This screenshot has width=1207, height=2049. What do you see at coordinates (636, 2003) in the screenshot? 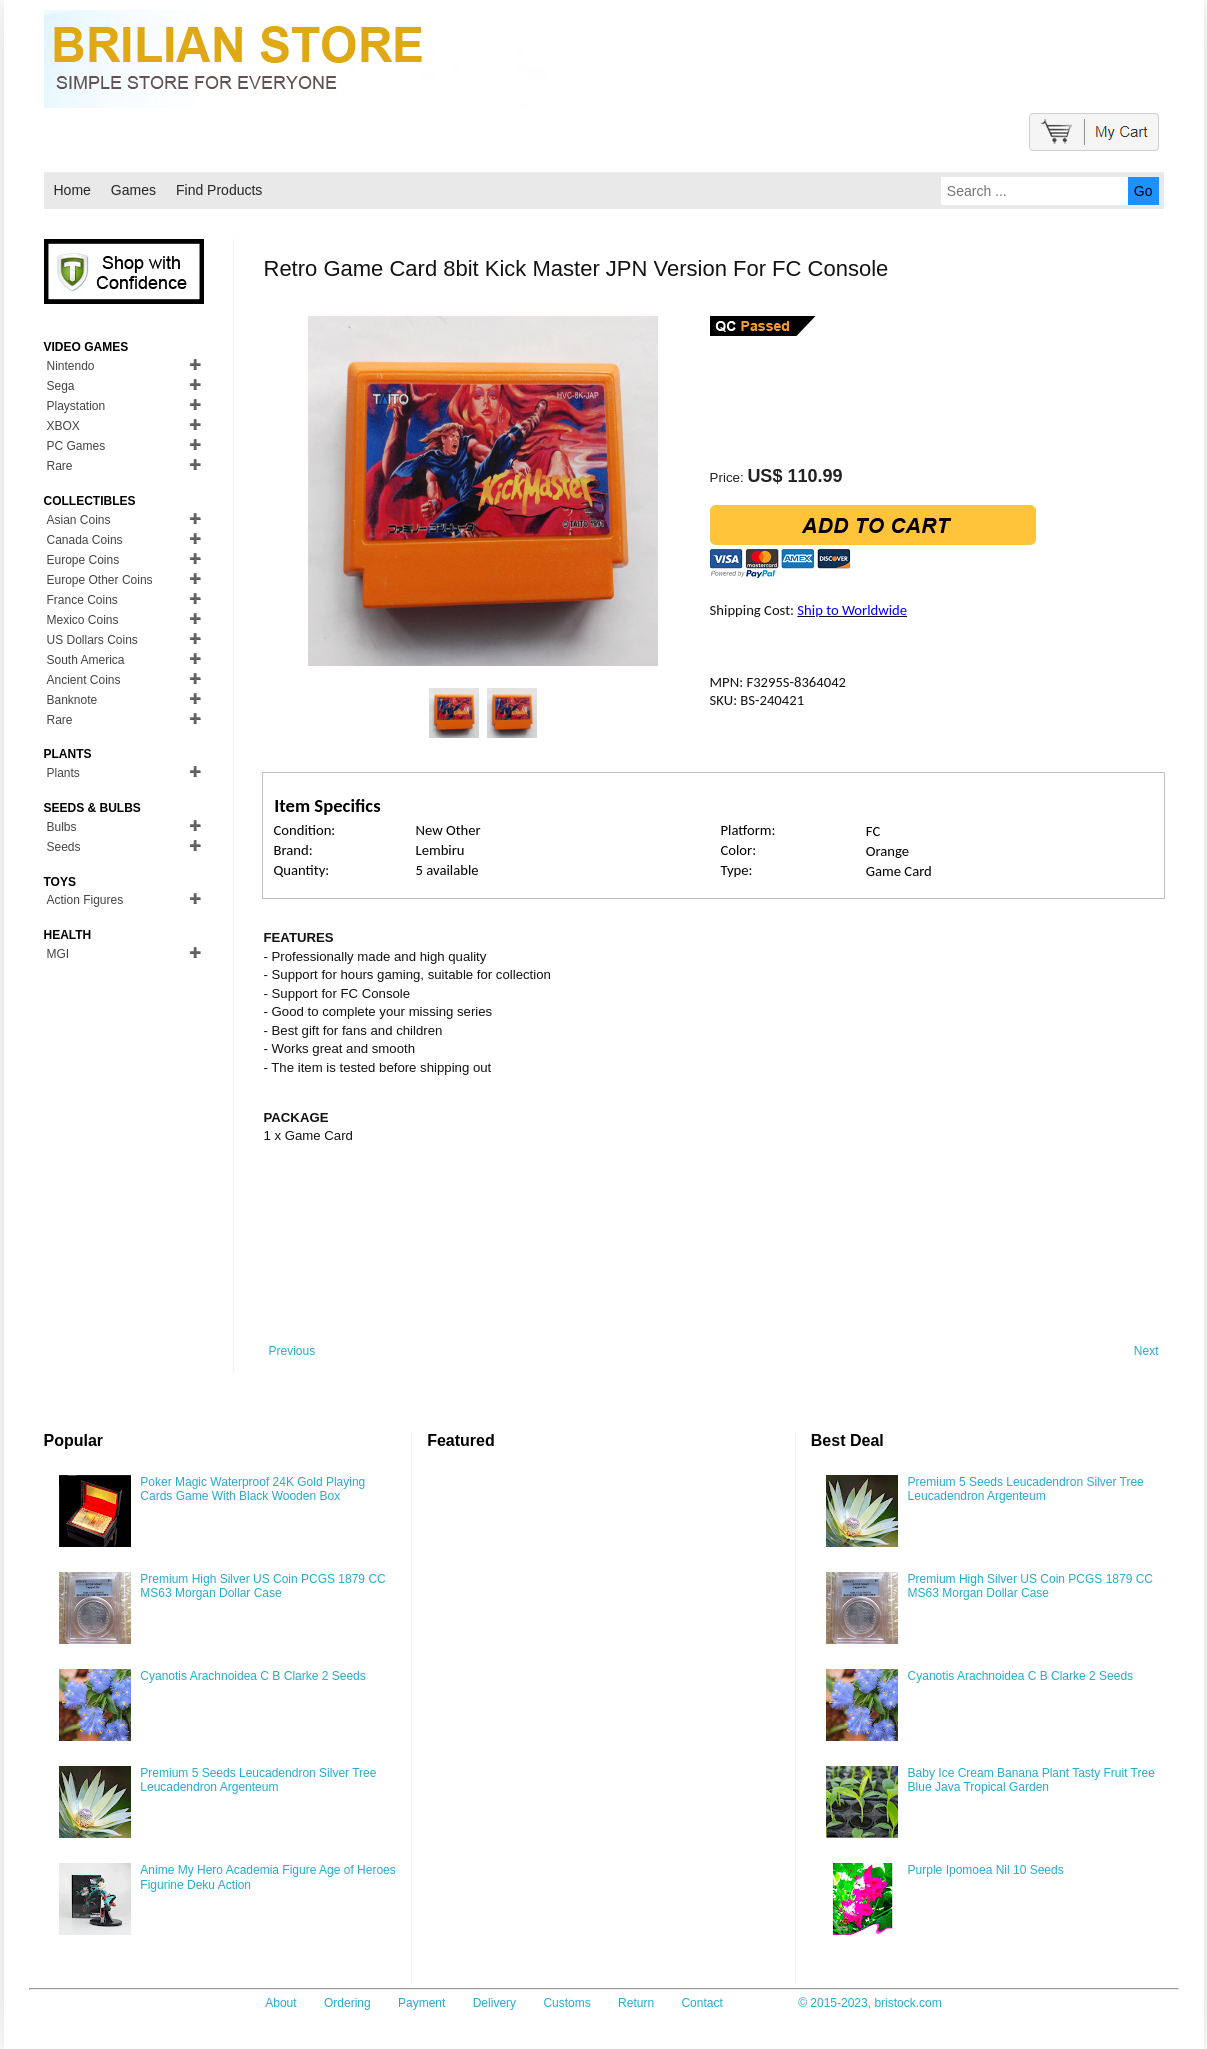
I see `Return` at bounding box center [636, 2003].